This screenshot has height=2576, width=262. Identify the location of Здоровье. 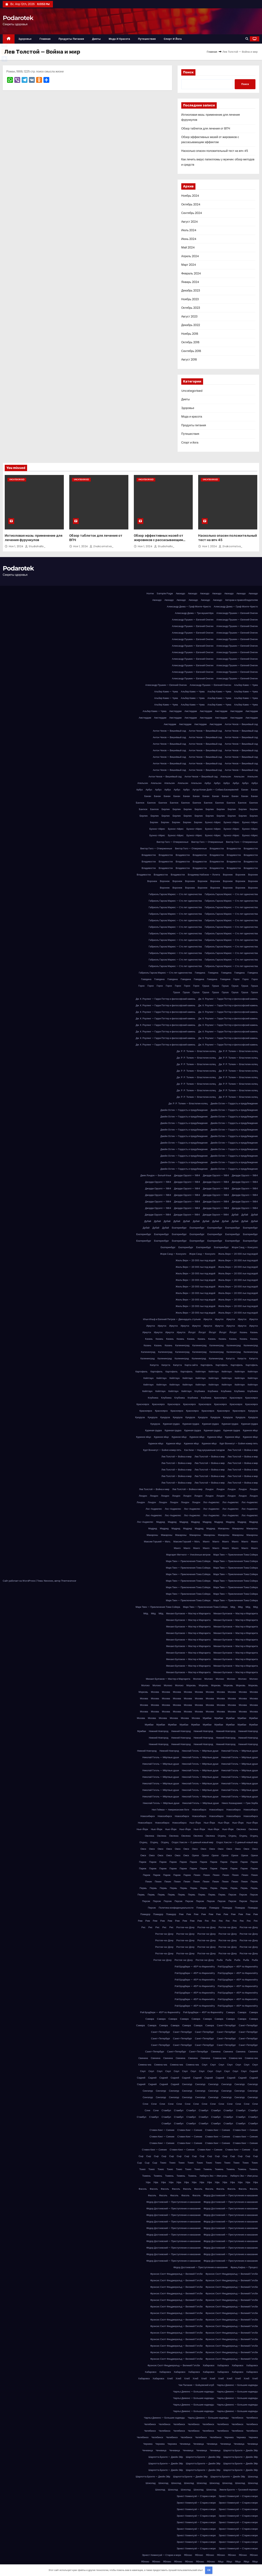
(25, 39).